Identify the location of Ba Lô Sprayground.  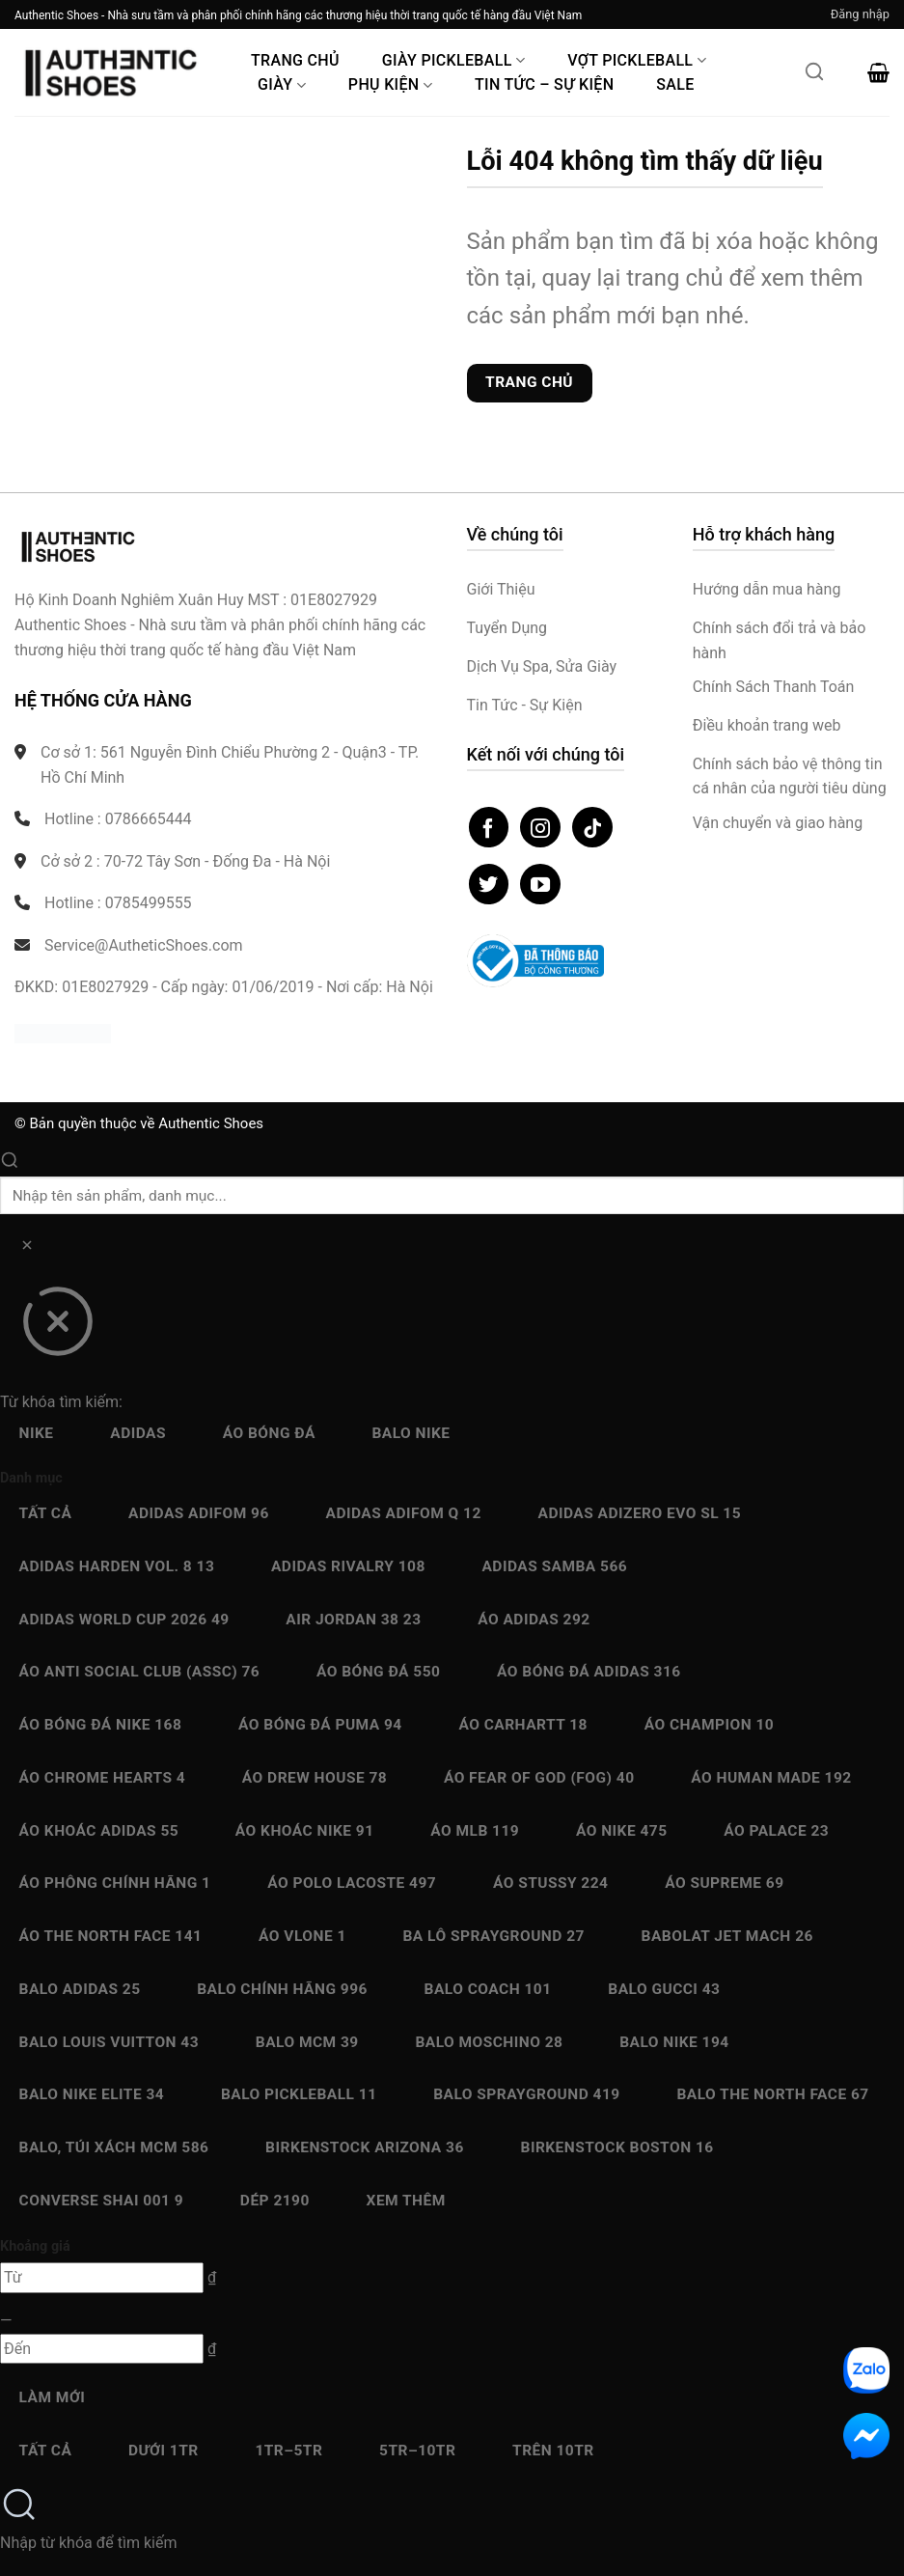
(493, 1936).